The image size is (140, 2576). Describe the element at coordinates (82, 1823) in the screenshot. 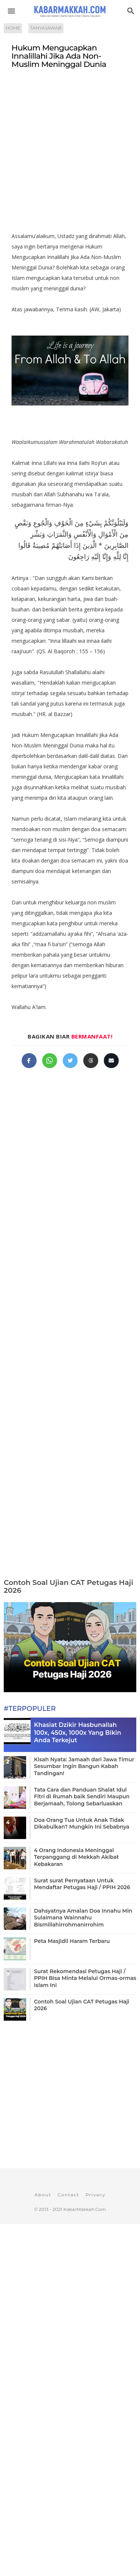

I see `Doa Orang Tua Untuk Anak Tidak Dikabulkan? Mungkin Ini Sebabnya` at that location.